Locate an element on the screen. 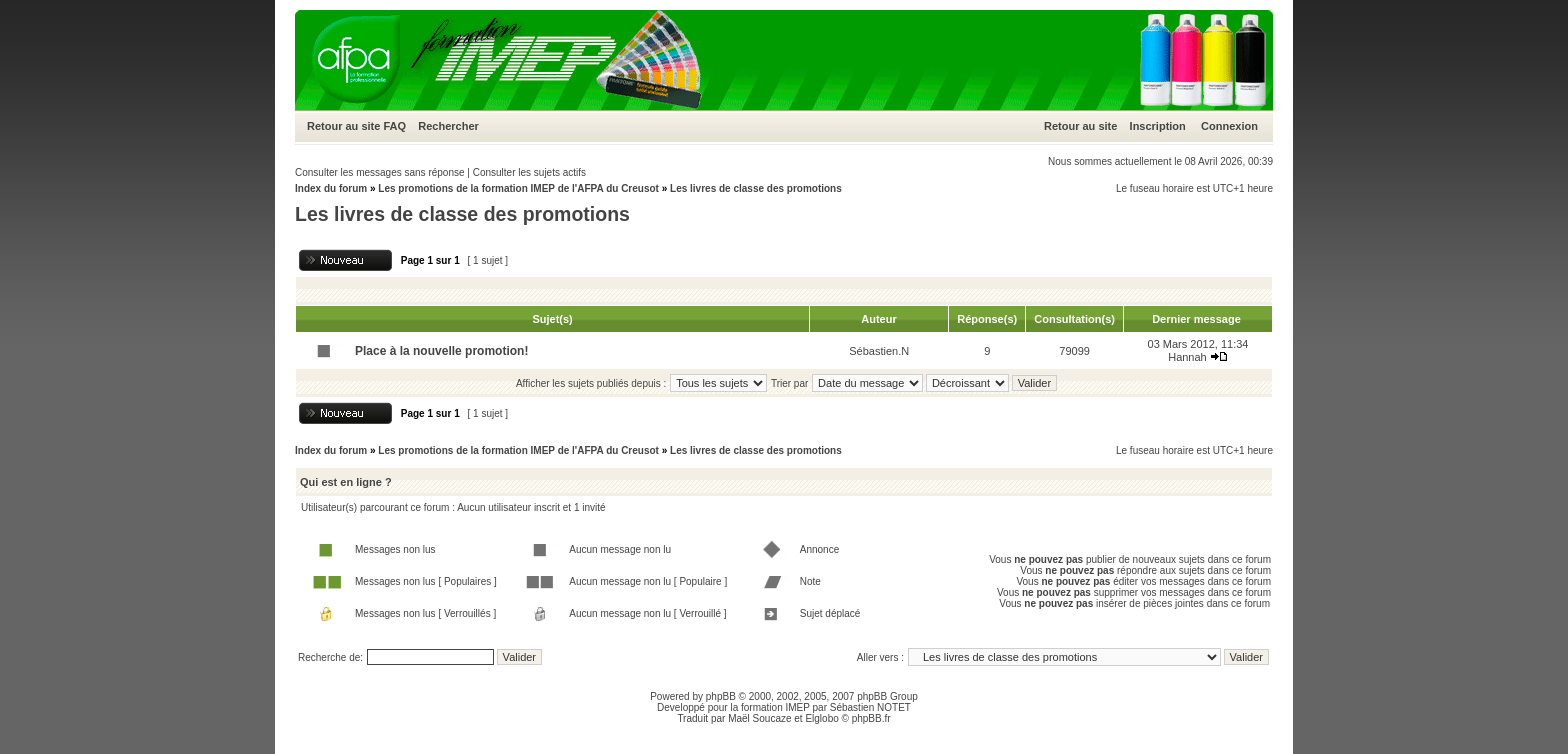  Hannah is located at coordinates (1187, 357).